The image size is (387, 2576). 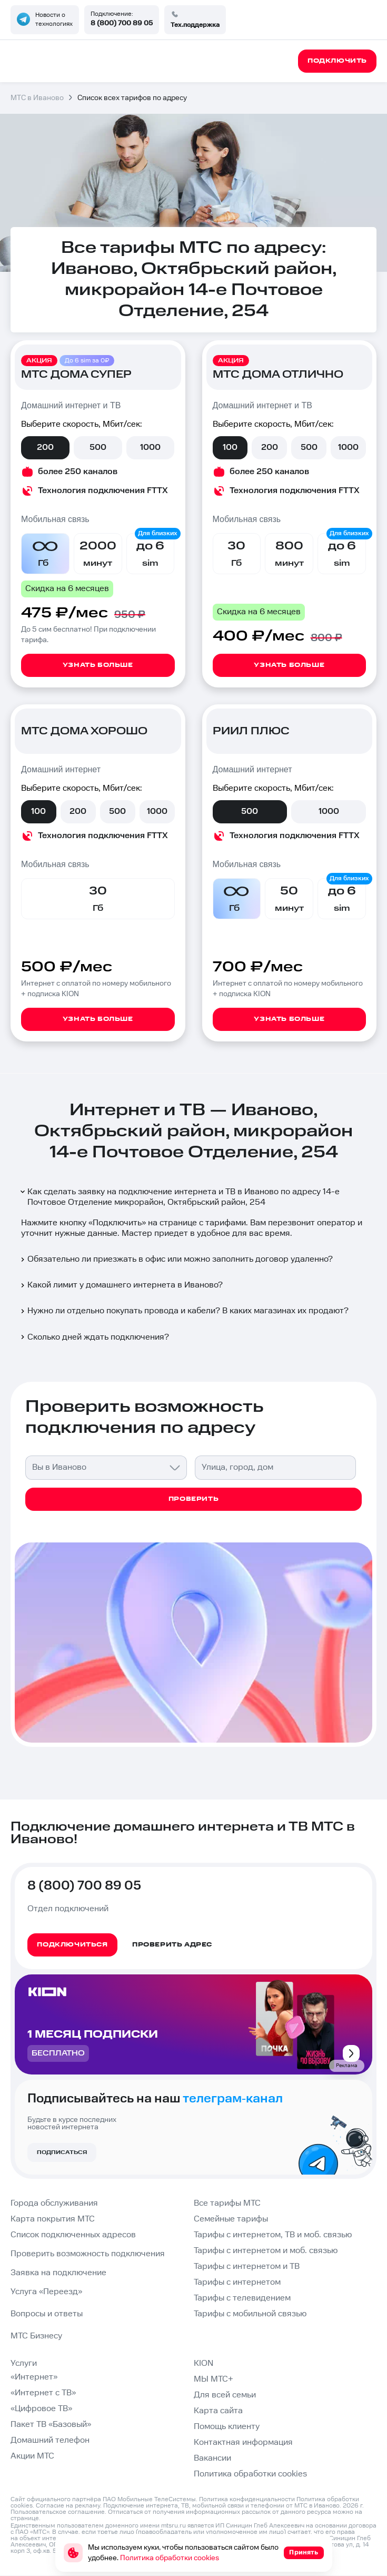 I want to click on Тарифы с интернетом и ТВ, so click(x=247, y=2267).